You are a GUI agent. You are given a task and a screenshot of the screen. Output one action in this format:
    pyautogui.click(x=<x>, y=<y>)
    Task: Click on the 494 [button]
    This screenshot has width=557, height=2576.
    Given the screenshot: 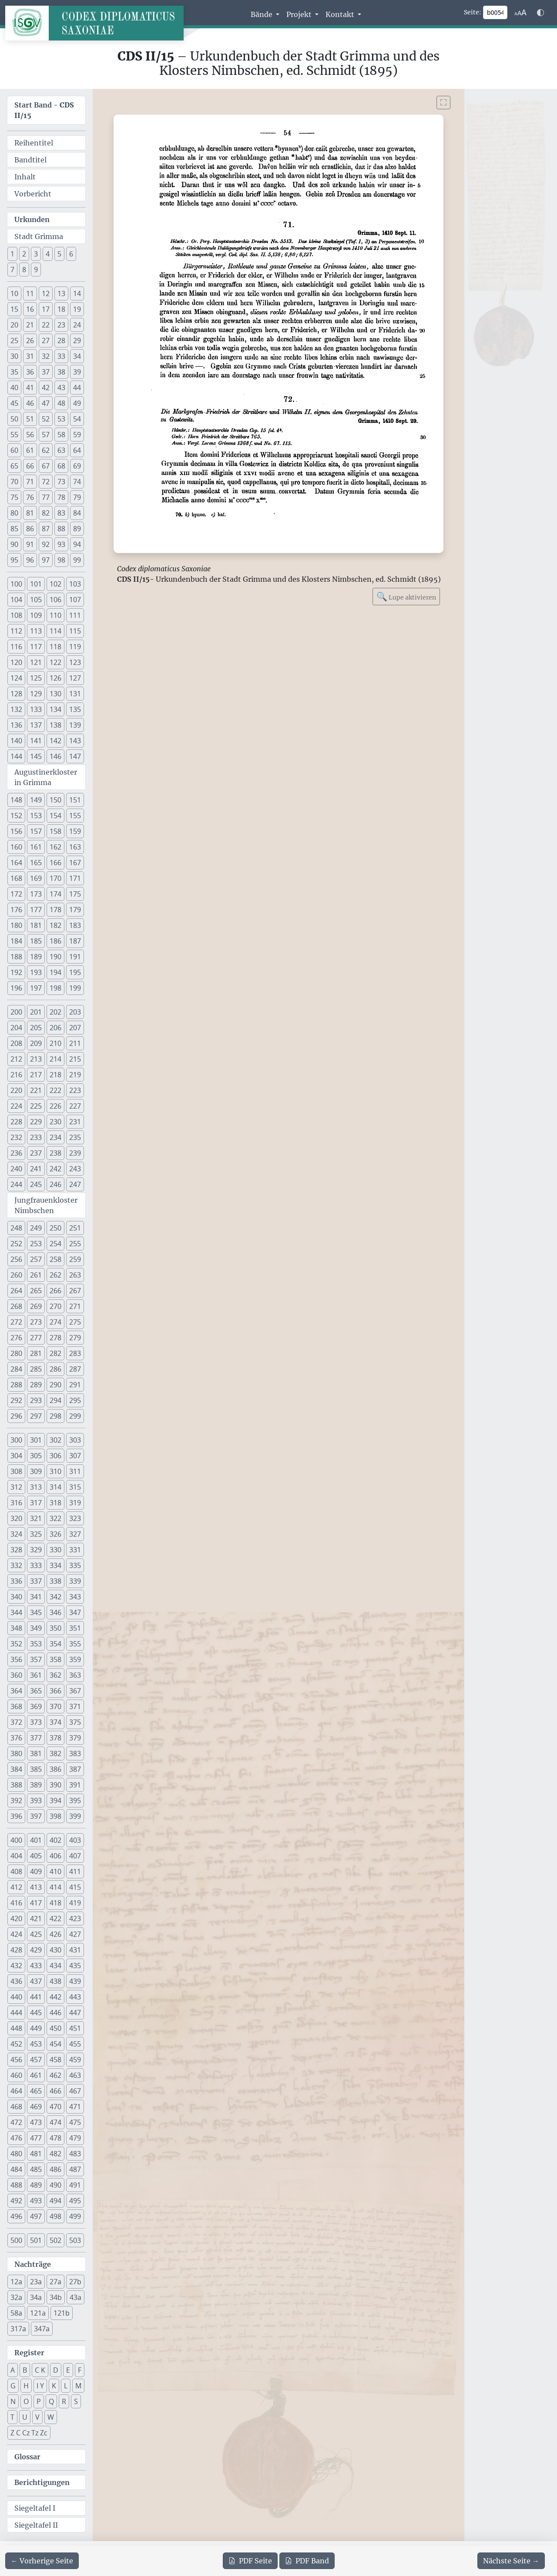 What is the action you would take?
    pyautogui.click(x=55, y=2200)
    